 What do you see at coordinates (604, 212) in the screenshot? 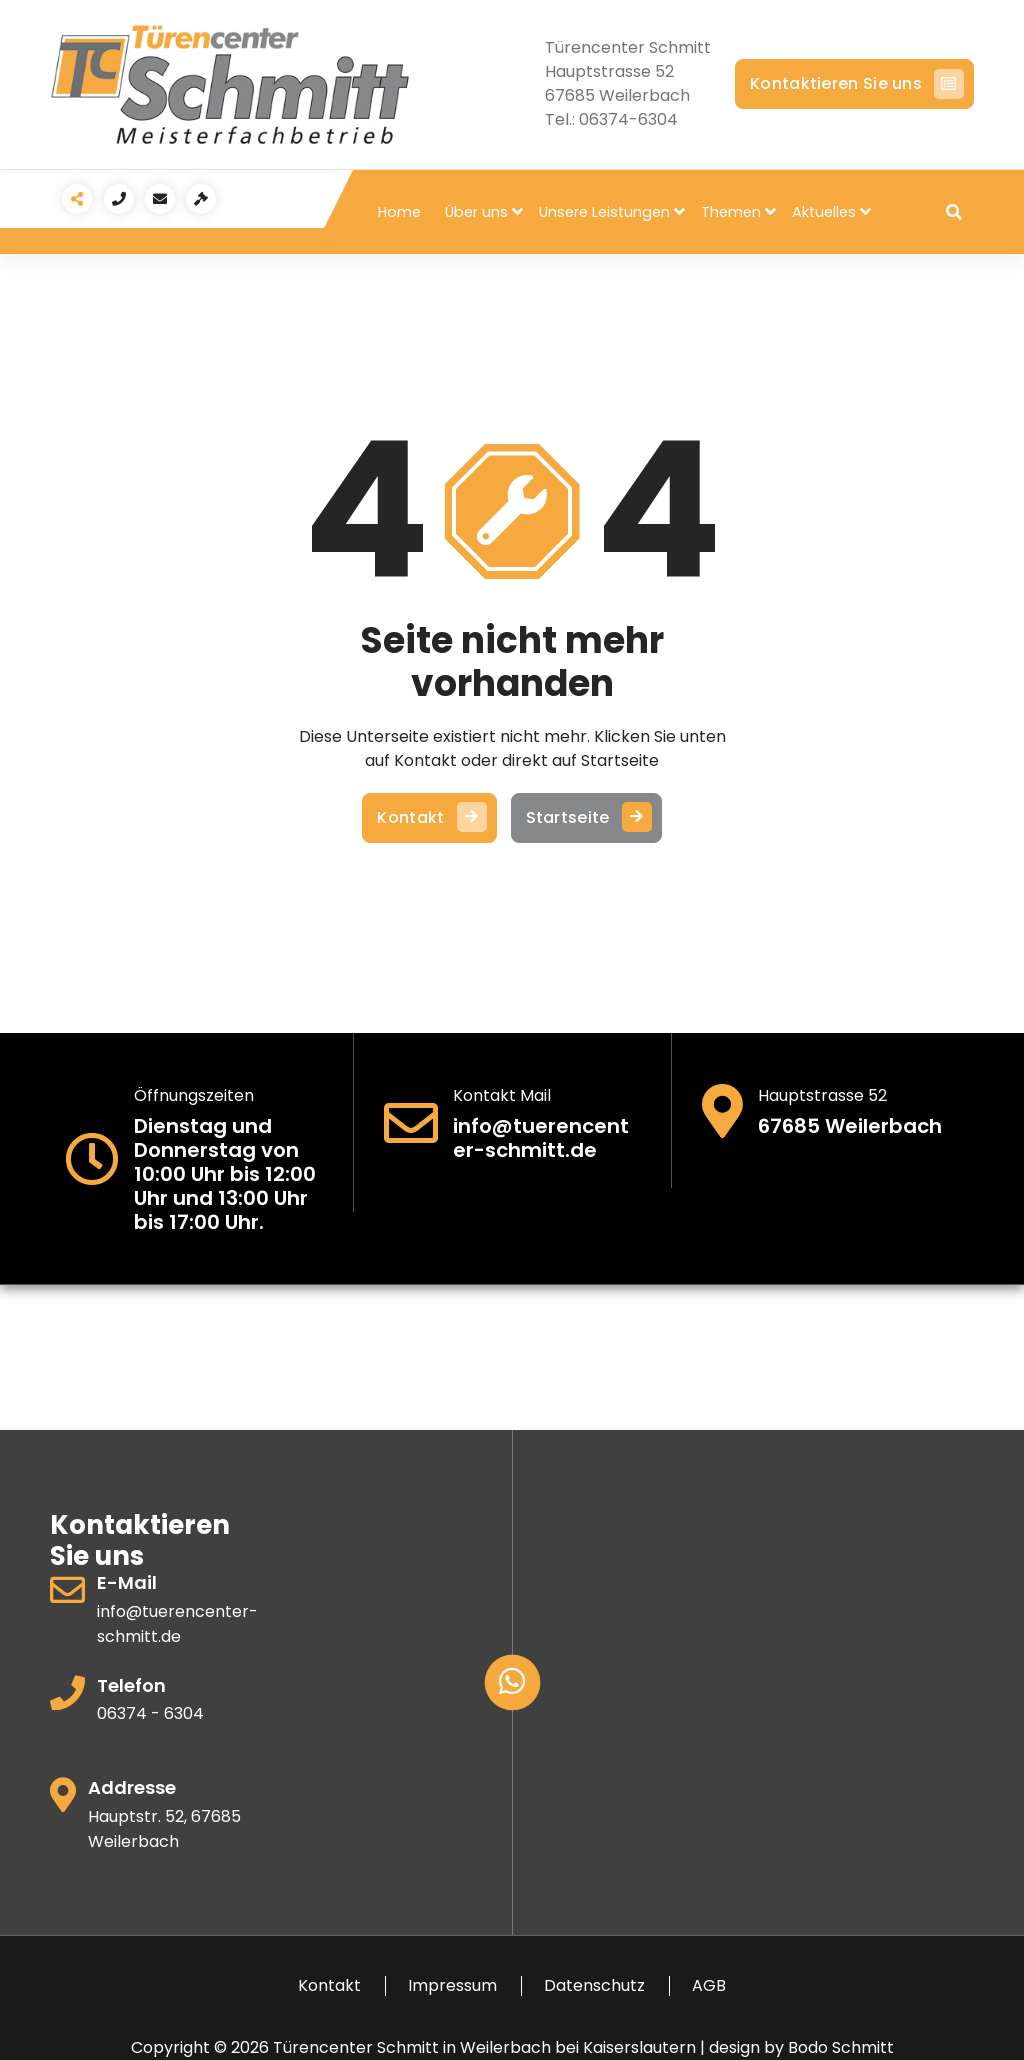
I see `Unsere Leistungen` at bounding box center [604, 212].